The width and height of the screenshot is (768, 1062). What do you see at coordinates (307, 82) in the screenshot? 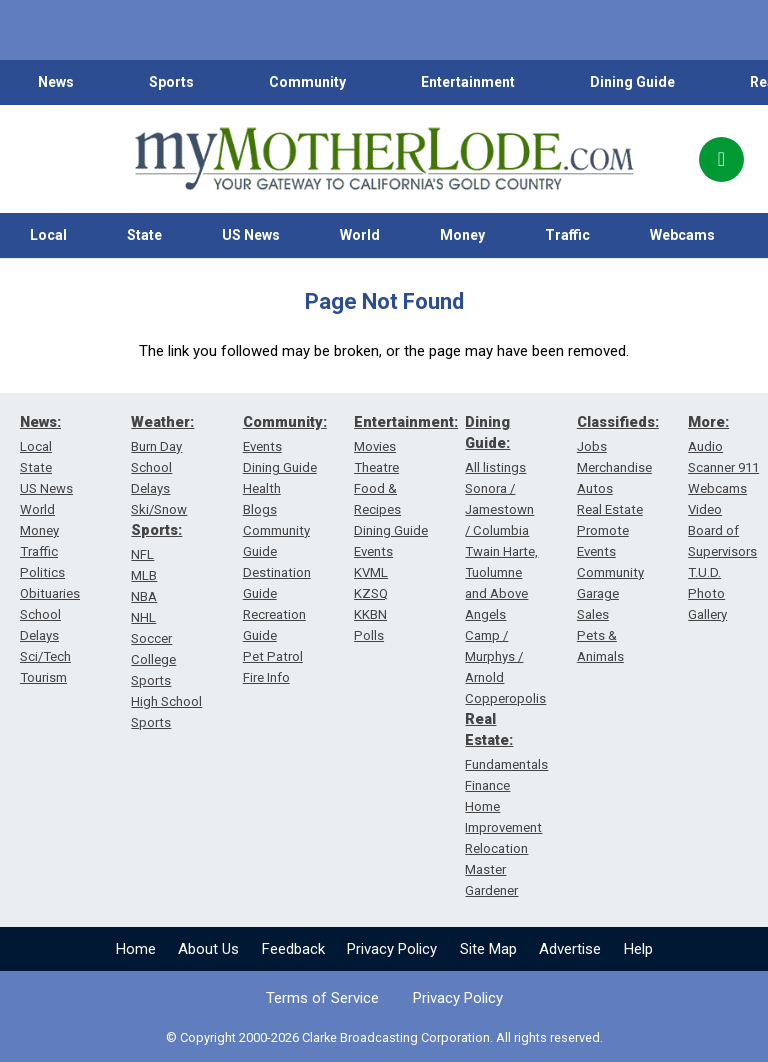
I see `Community` at bounding box center [307, 82].